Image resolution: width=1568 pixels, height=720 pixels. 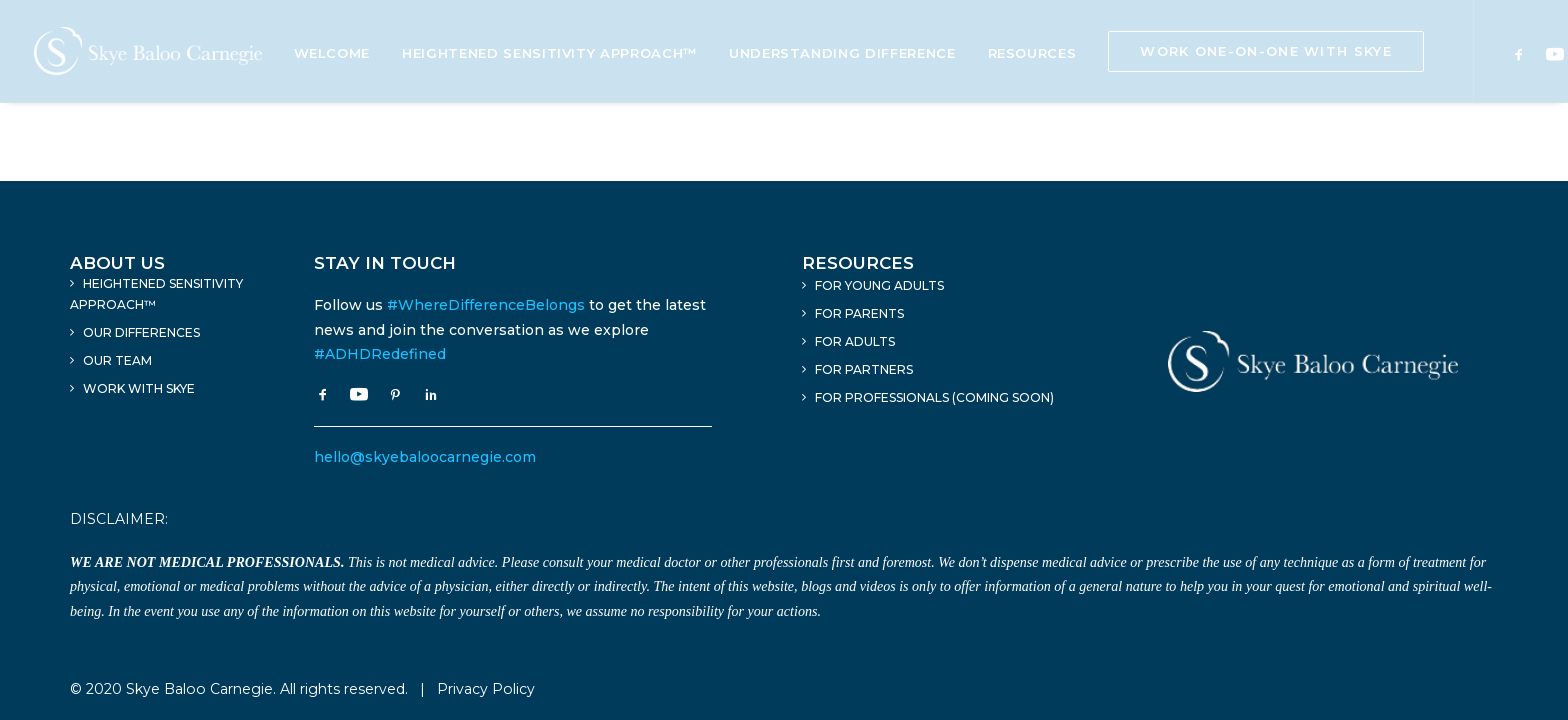 What do you see at coordinates (934, 397) in the screenshot?
I see `For Professionals (Coming Soon)` at bounding box center [934, 397].